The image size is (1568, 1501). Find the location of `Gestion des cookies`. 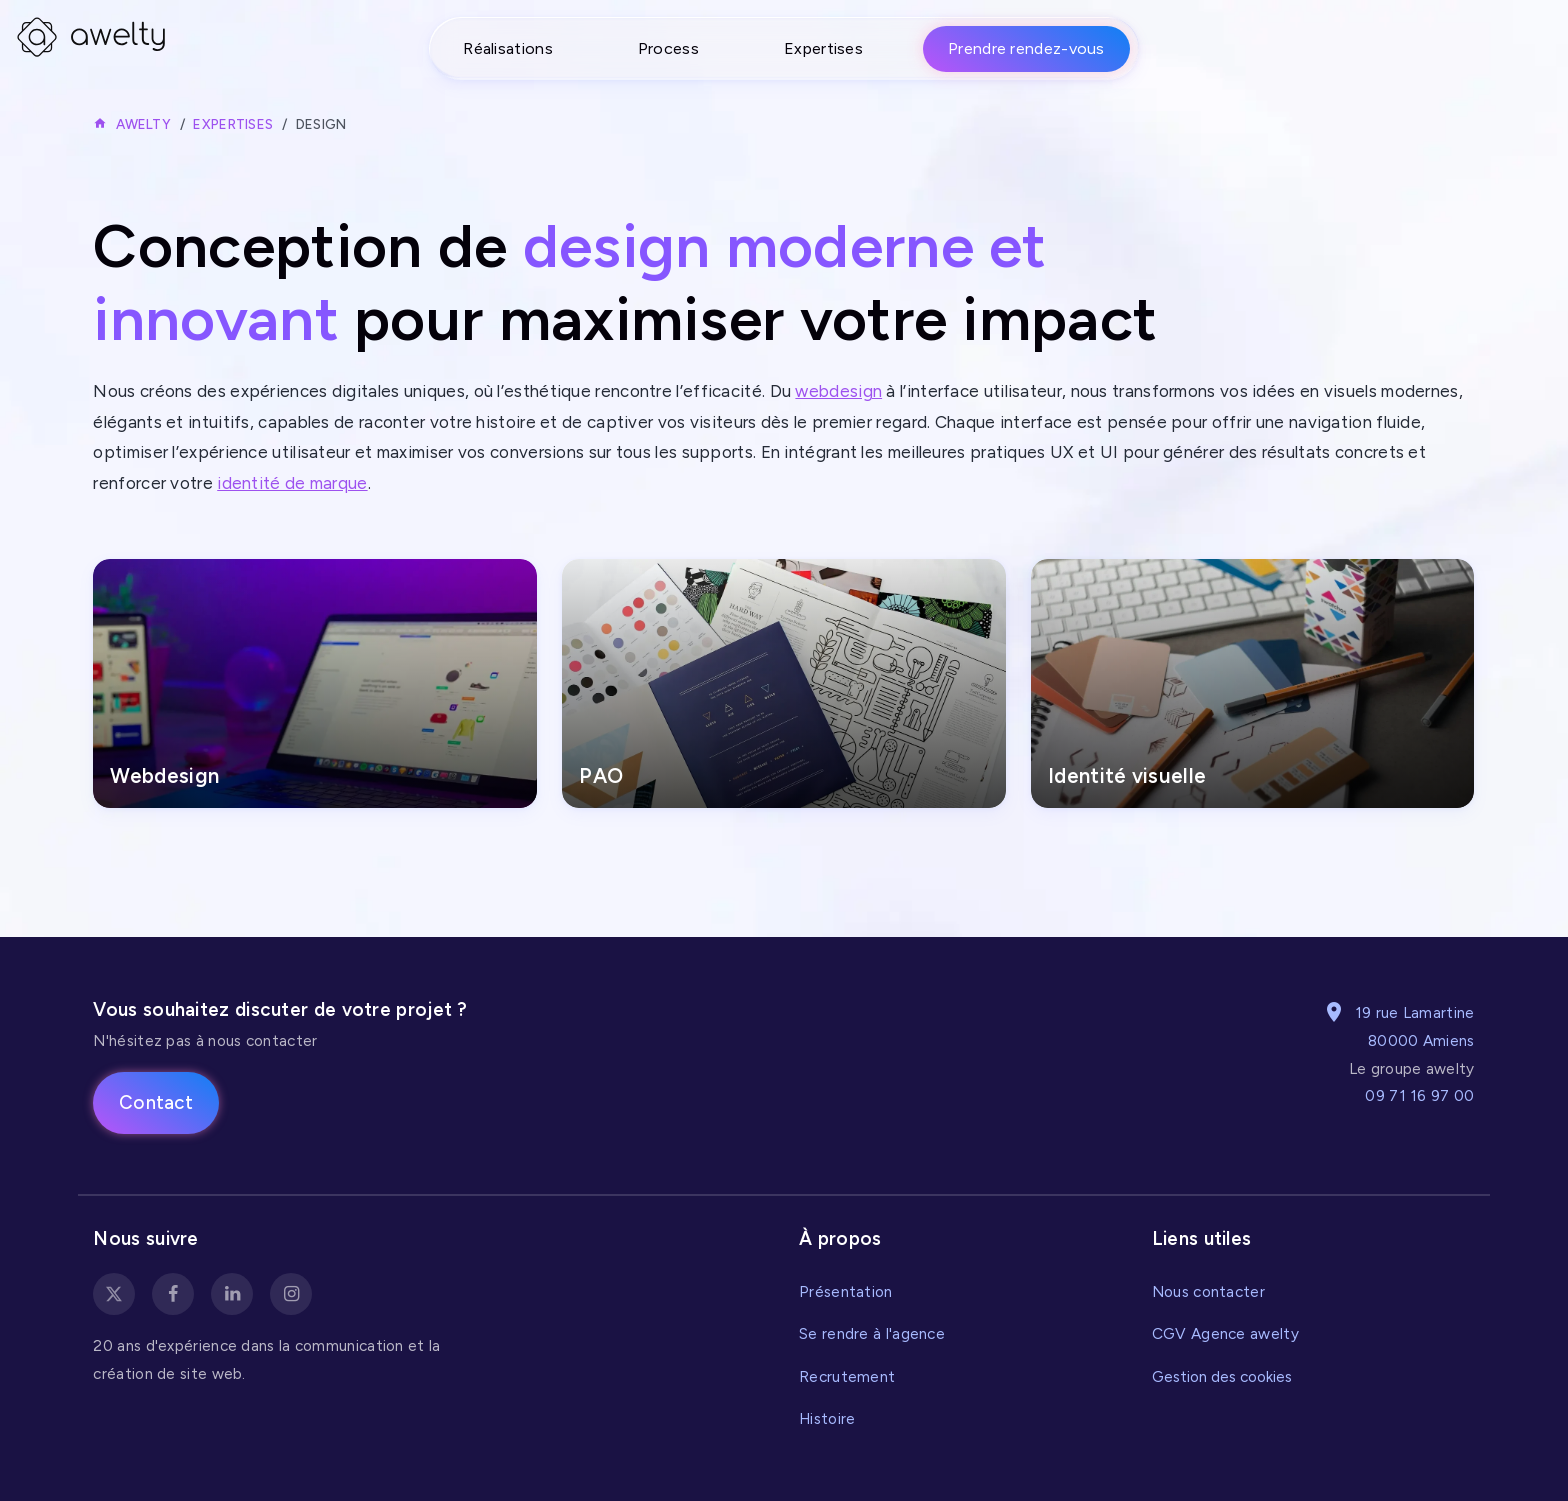

Gestion des cookies is located at coordinates (1222, 1376).